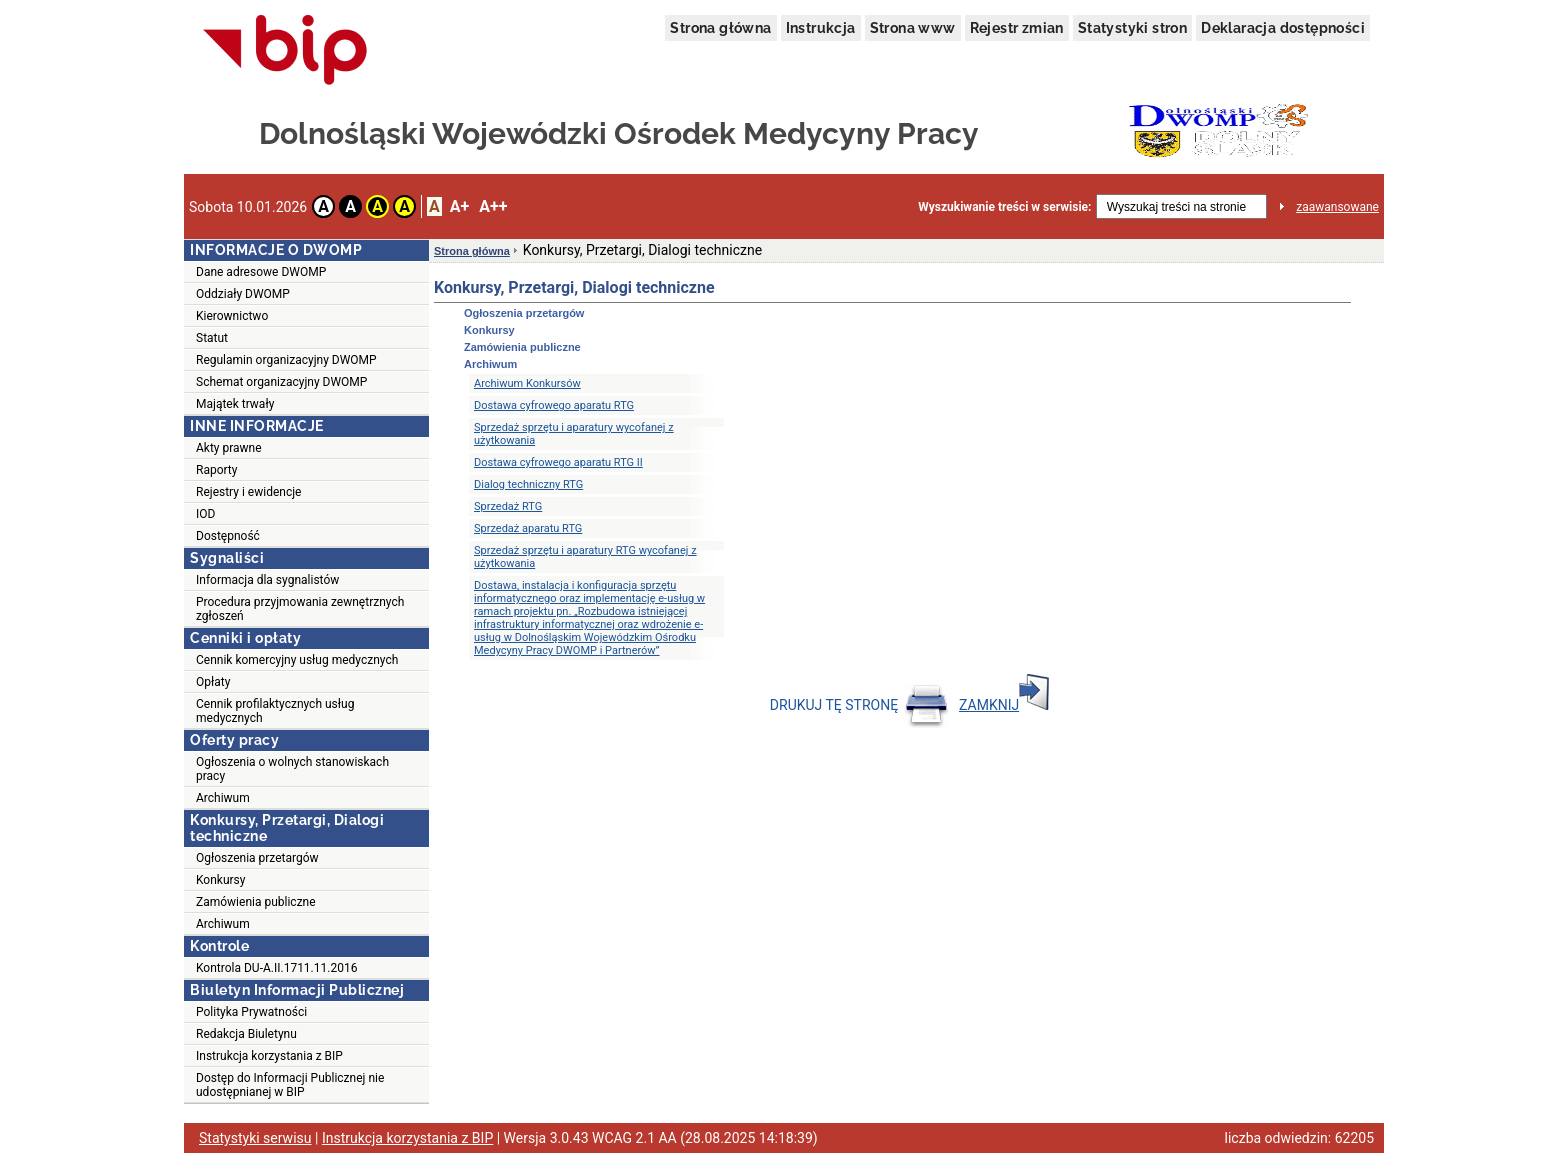  Describe the element at coordinates (527, 383) in the screenshot. I see `Archiwum Konkursów` at that location.